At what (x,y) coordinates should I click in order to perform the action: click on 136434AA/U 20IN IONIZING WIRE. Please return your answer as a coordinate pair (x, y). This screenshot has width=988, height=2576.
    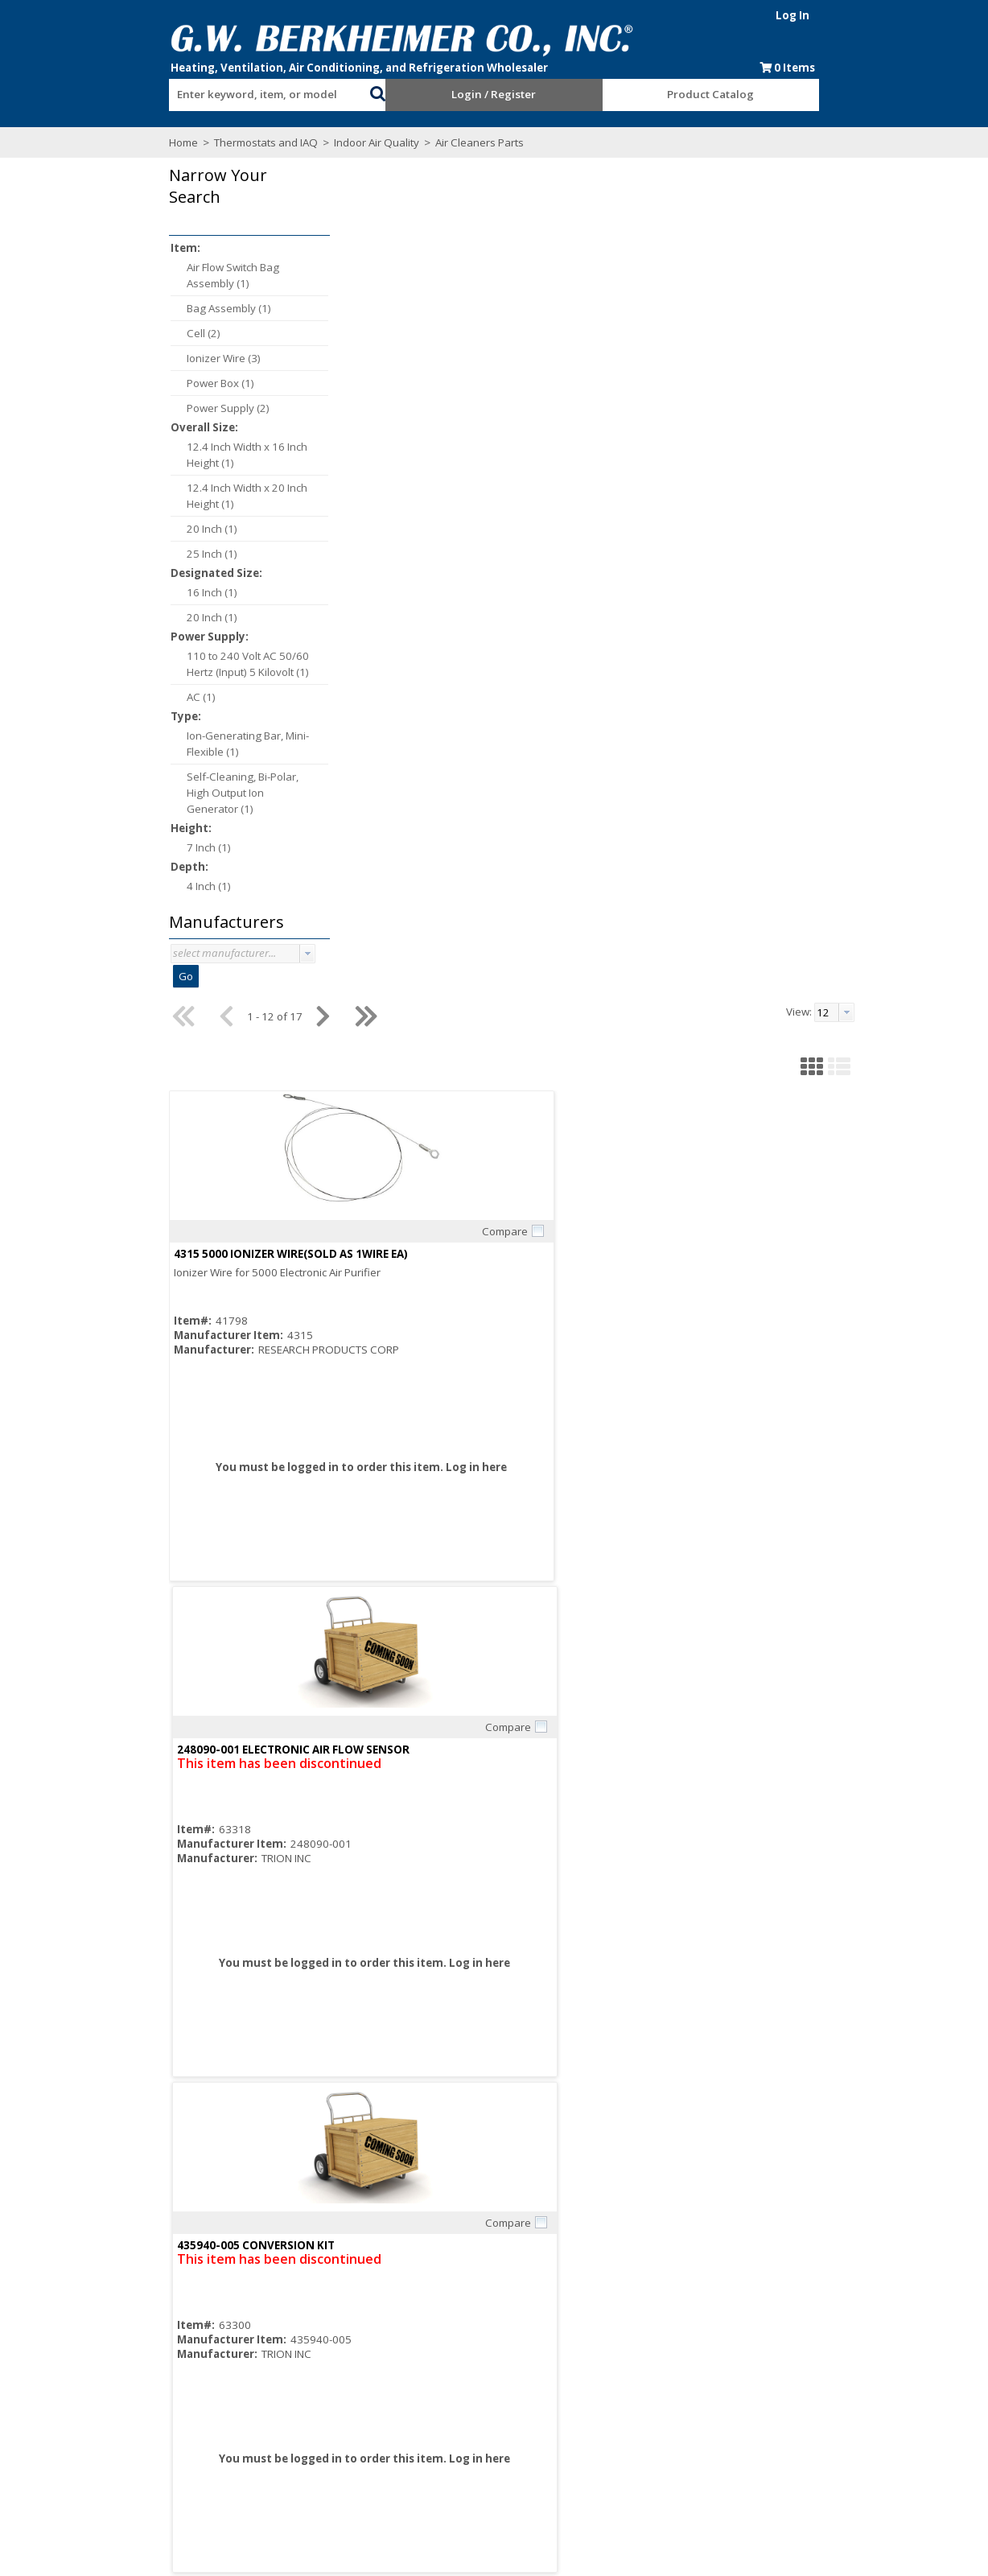
    Looking at the image, I should click on (554, 1406).